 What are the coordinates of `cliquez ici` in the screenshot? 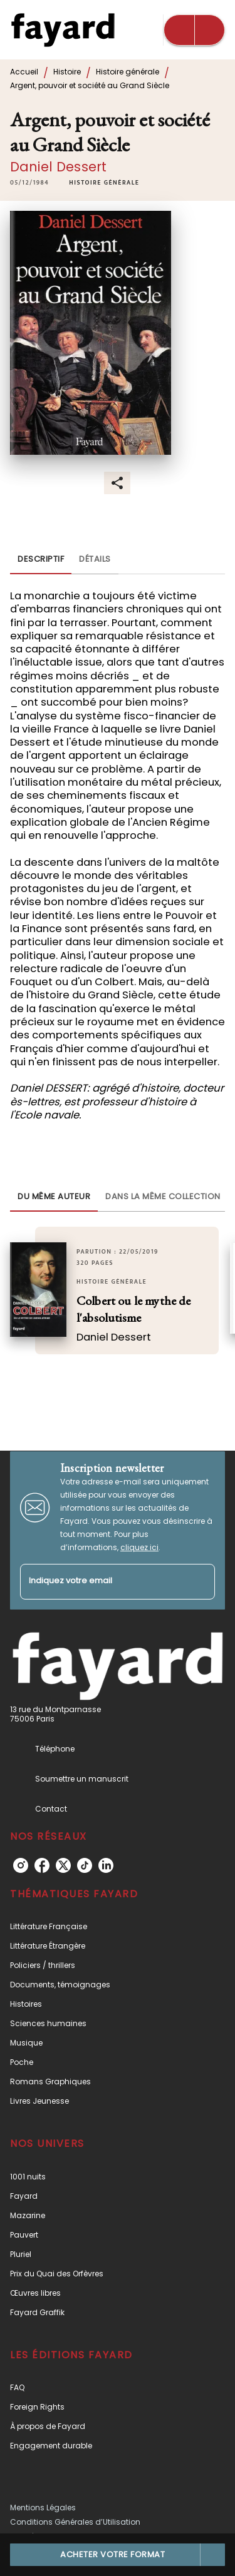 It's located at (139, 1547).